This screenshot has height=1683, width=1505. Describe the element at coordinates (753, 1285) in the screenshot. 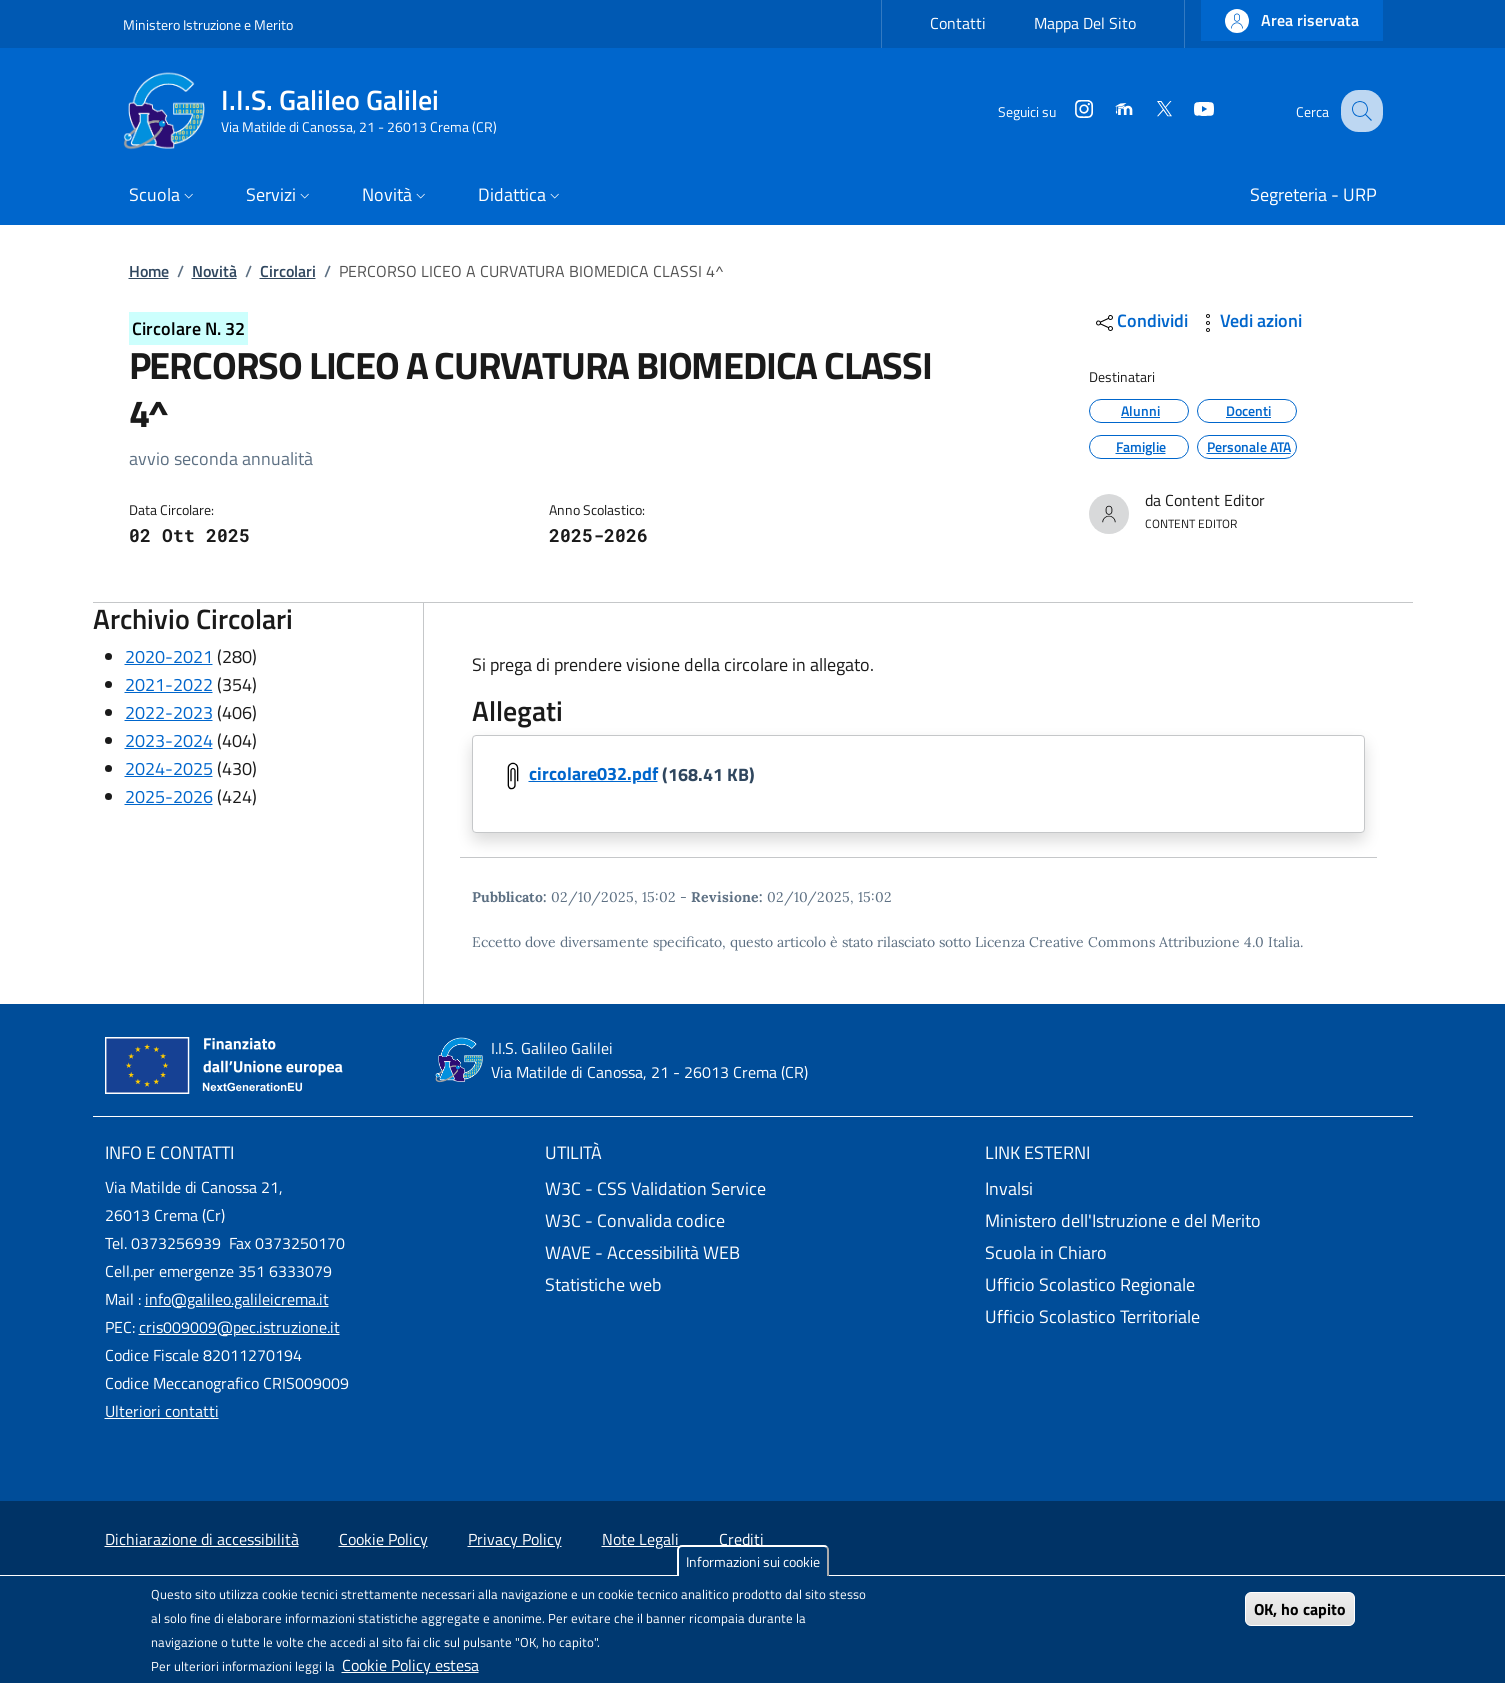

I see `[Statistiche web - External link - New window]` at that location.